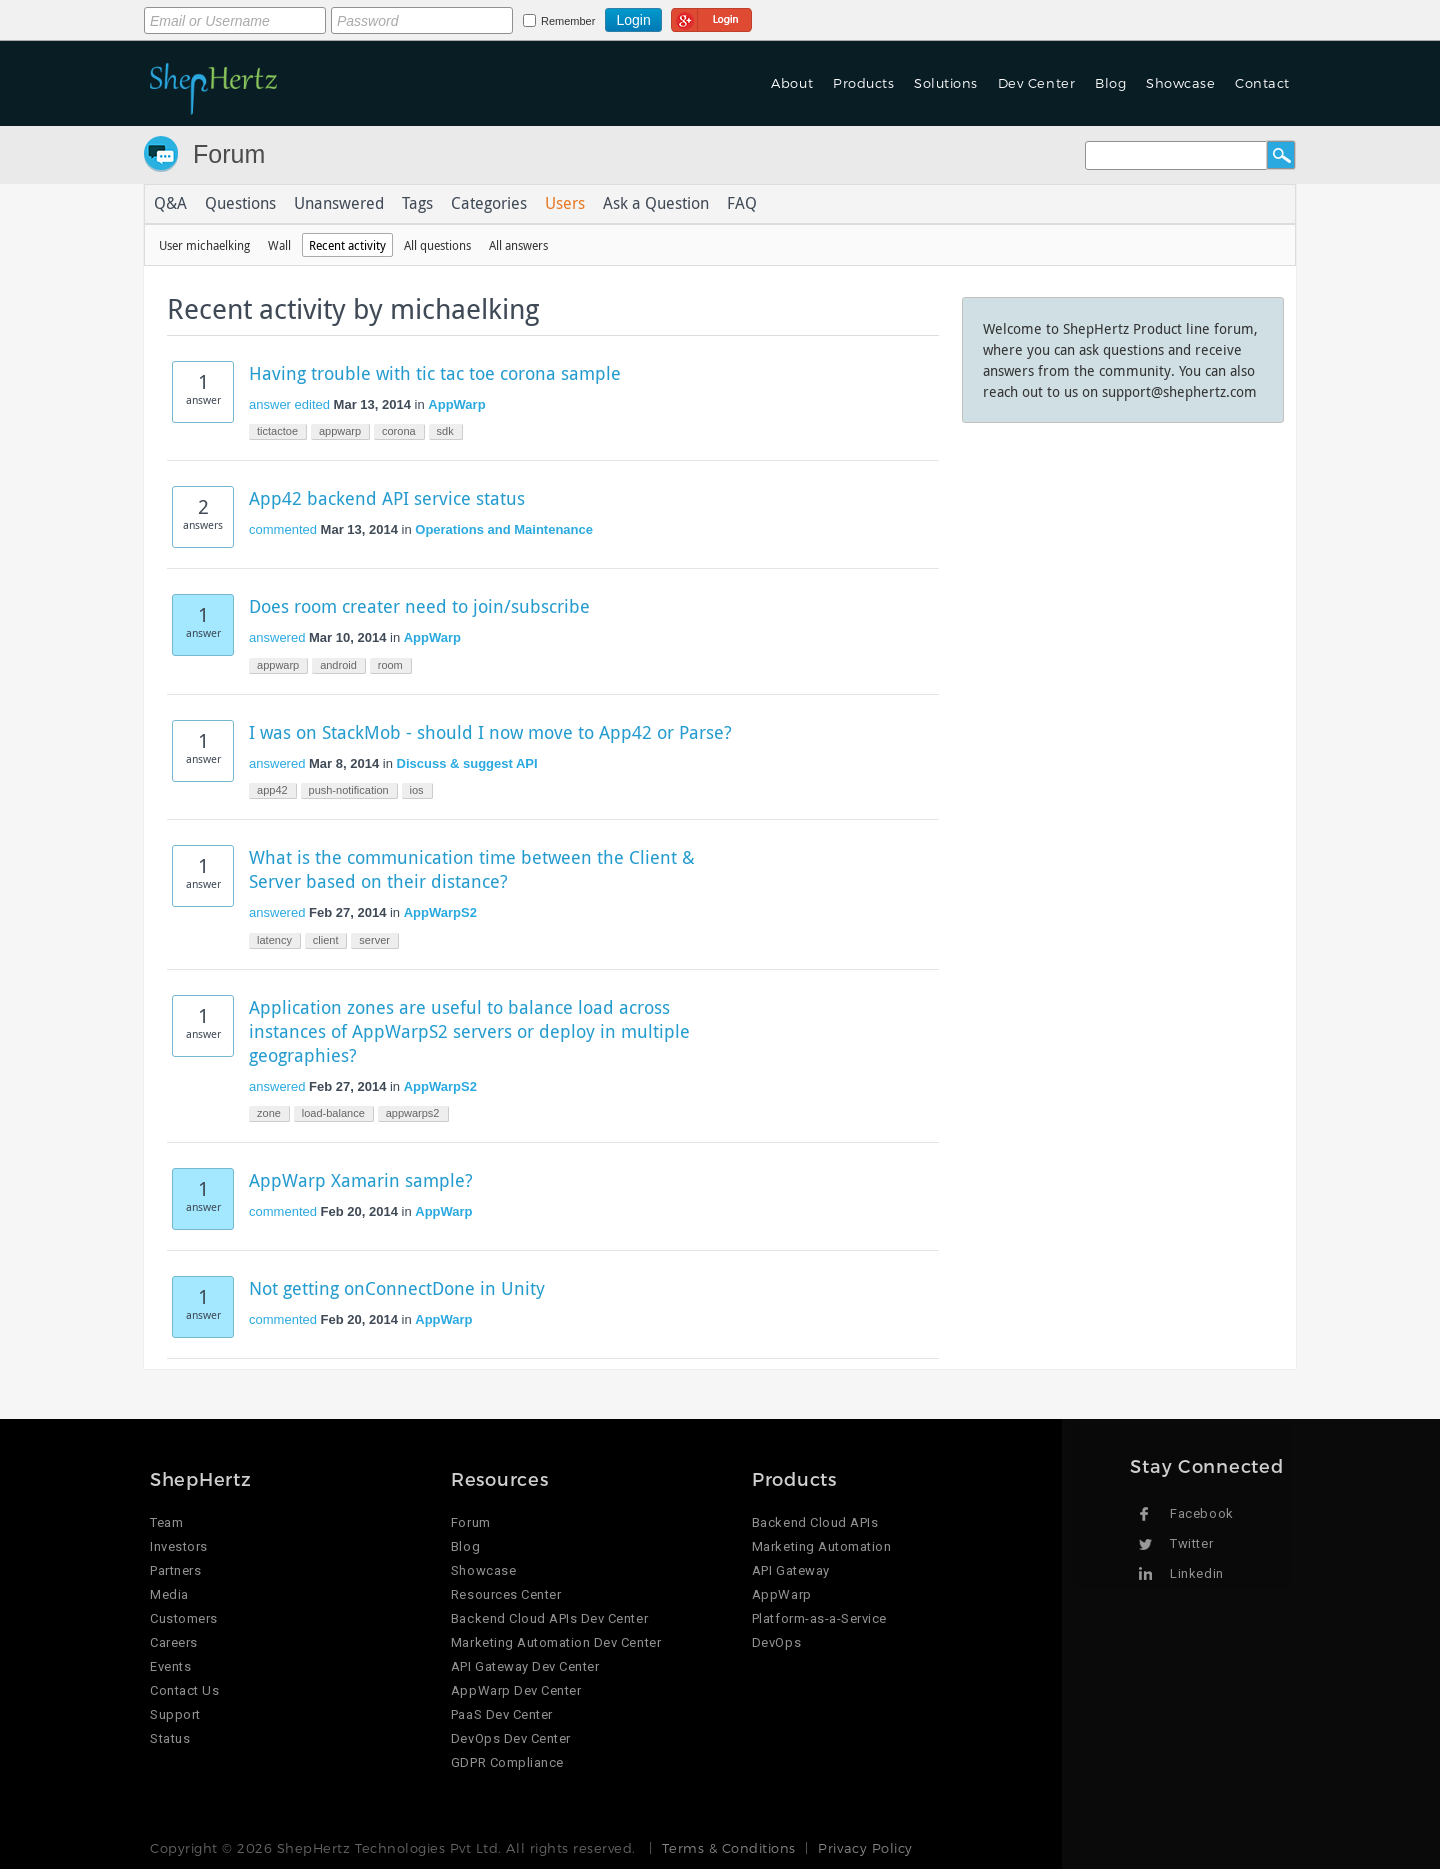  Describe the element at coordinates (170, 204) in the screenshot. I see `Q&A` at that location.